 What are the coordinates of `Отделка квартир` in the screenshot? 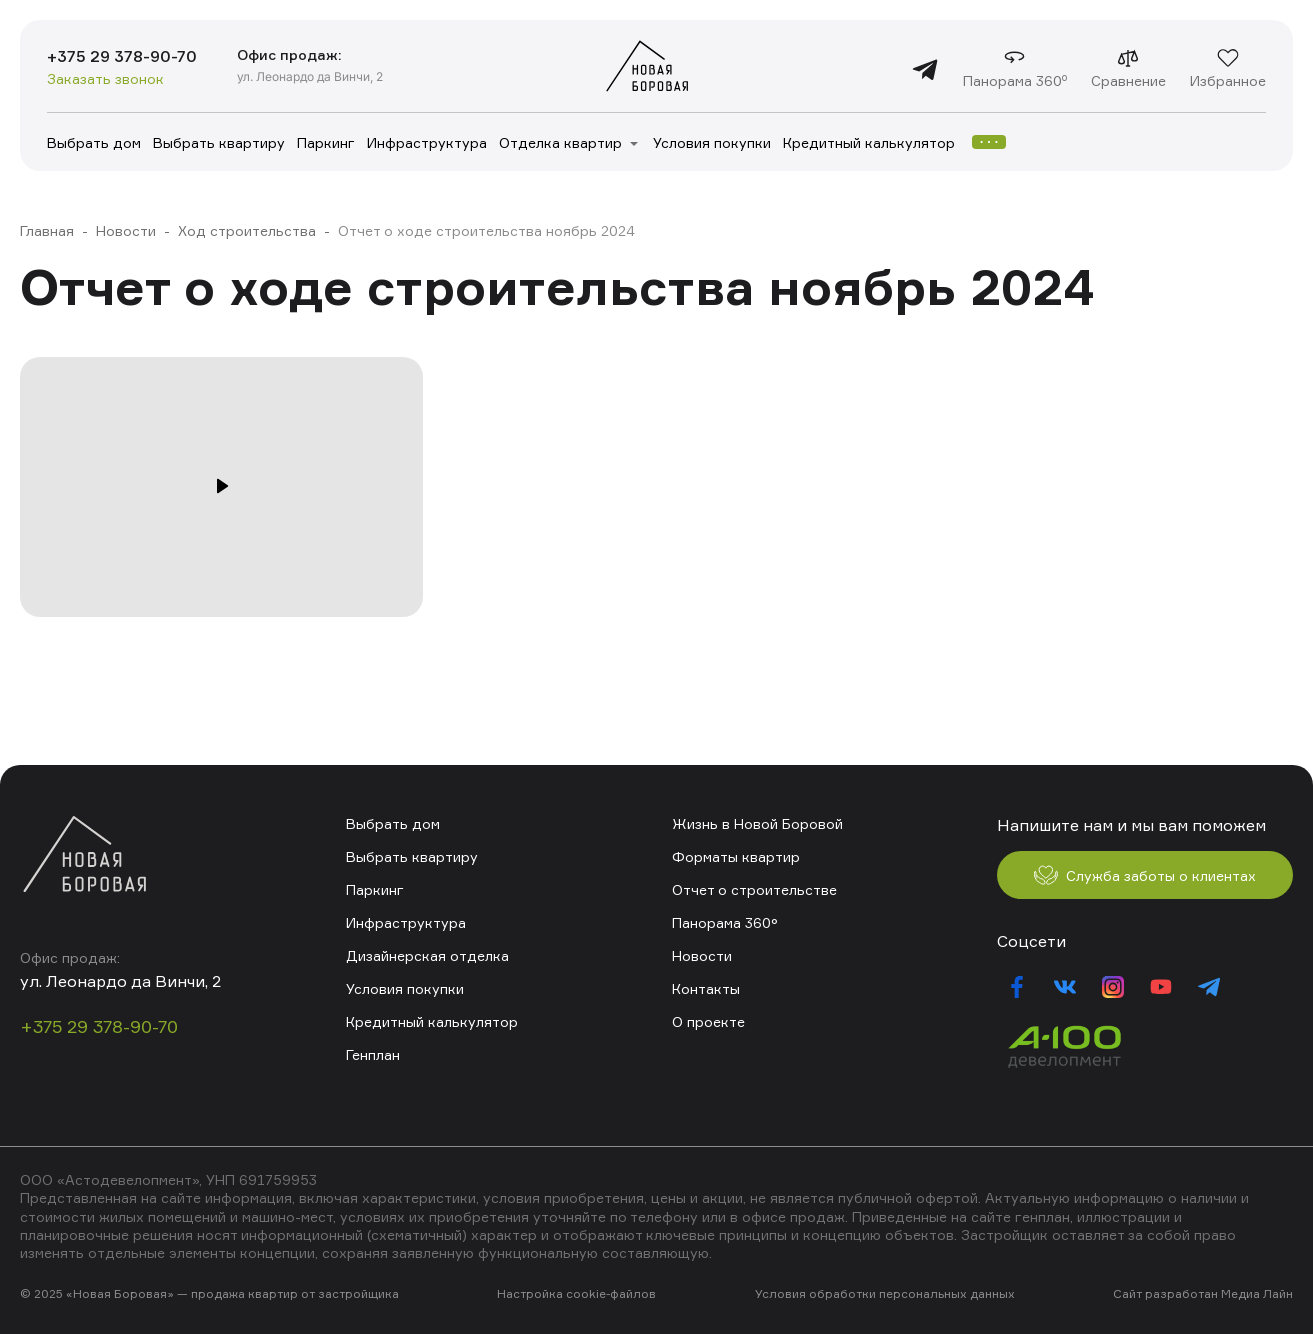 It's located at (560, 142).